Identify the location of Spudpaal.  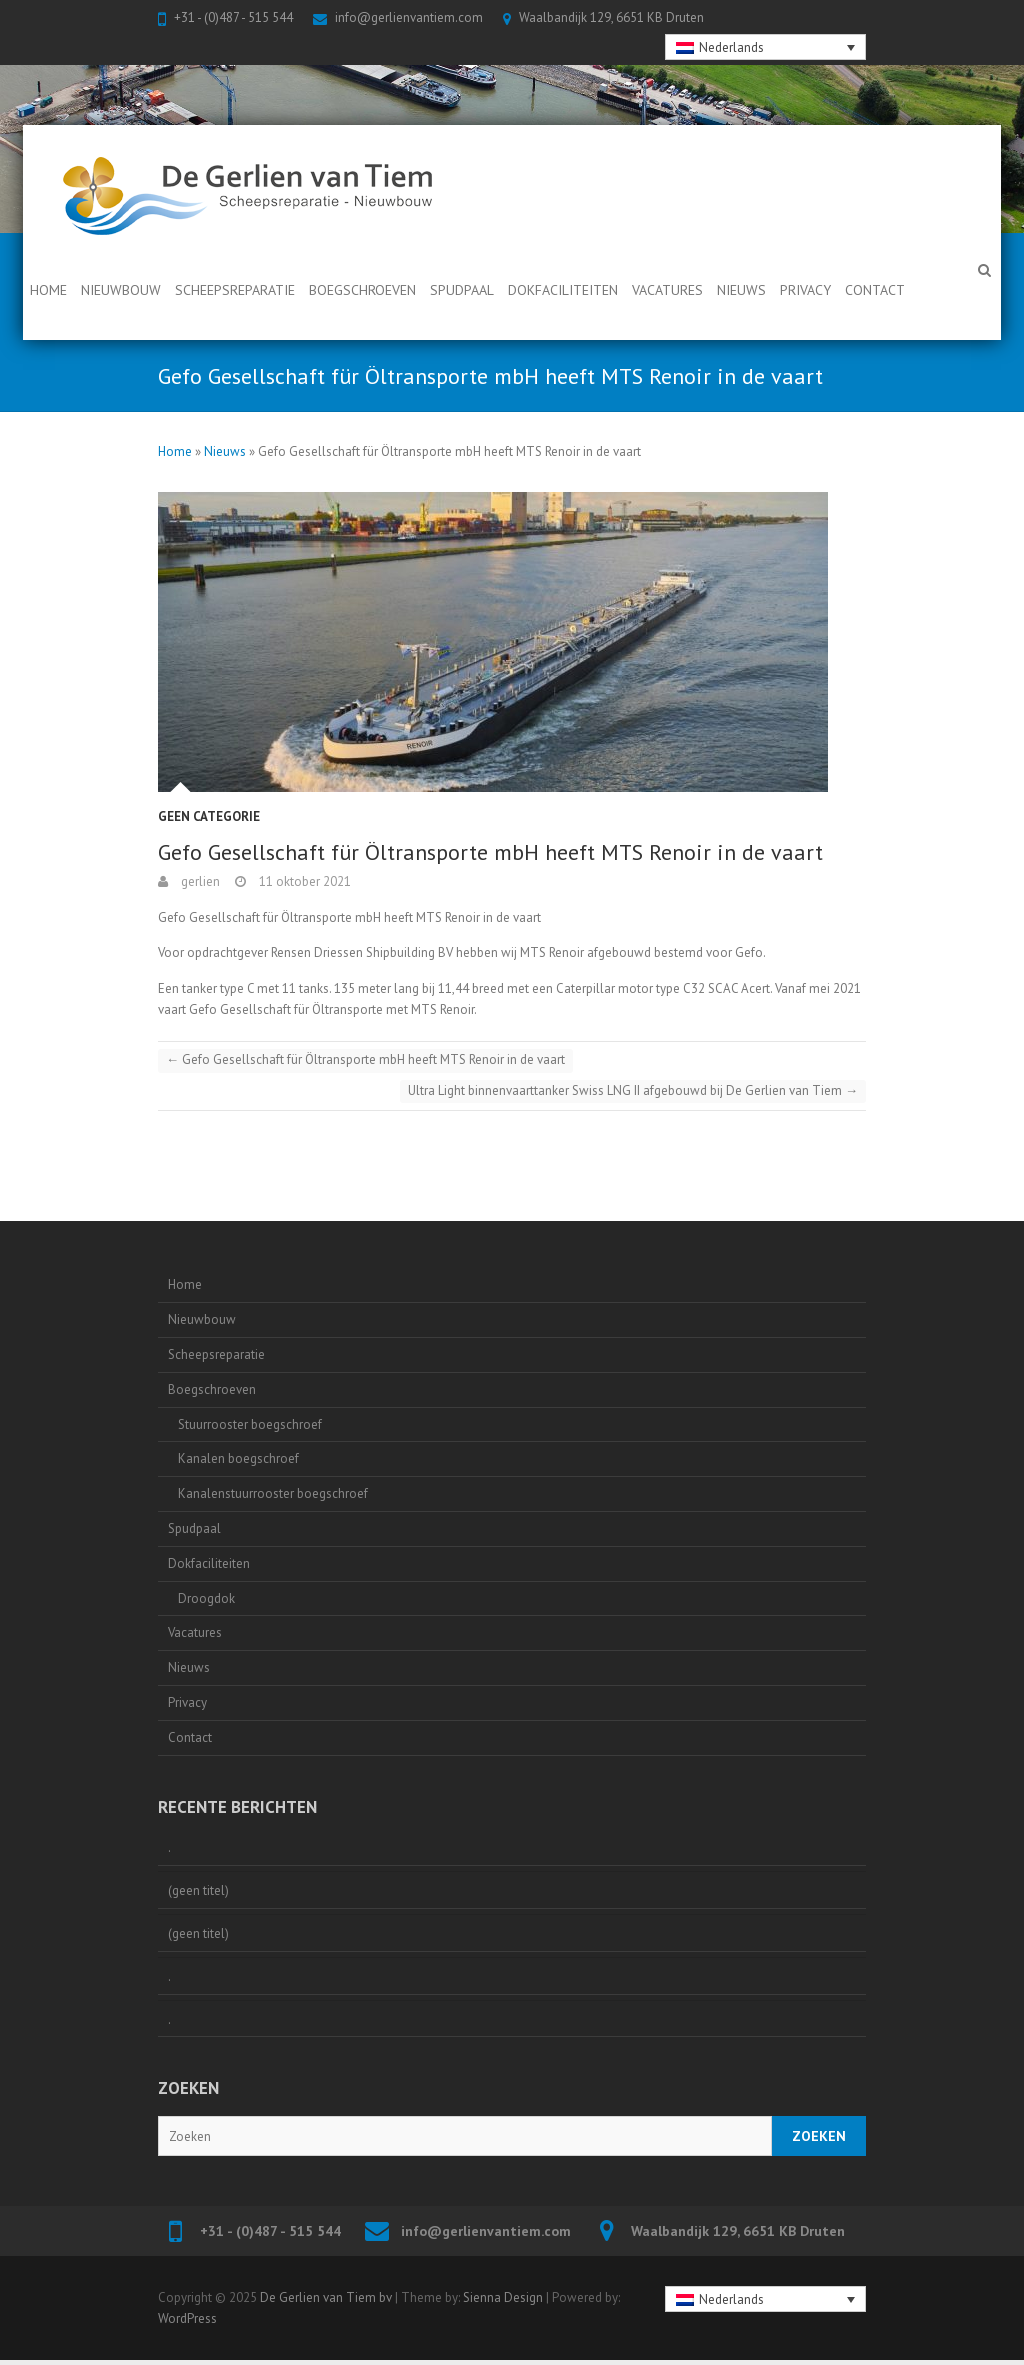
(462, 290).